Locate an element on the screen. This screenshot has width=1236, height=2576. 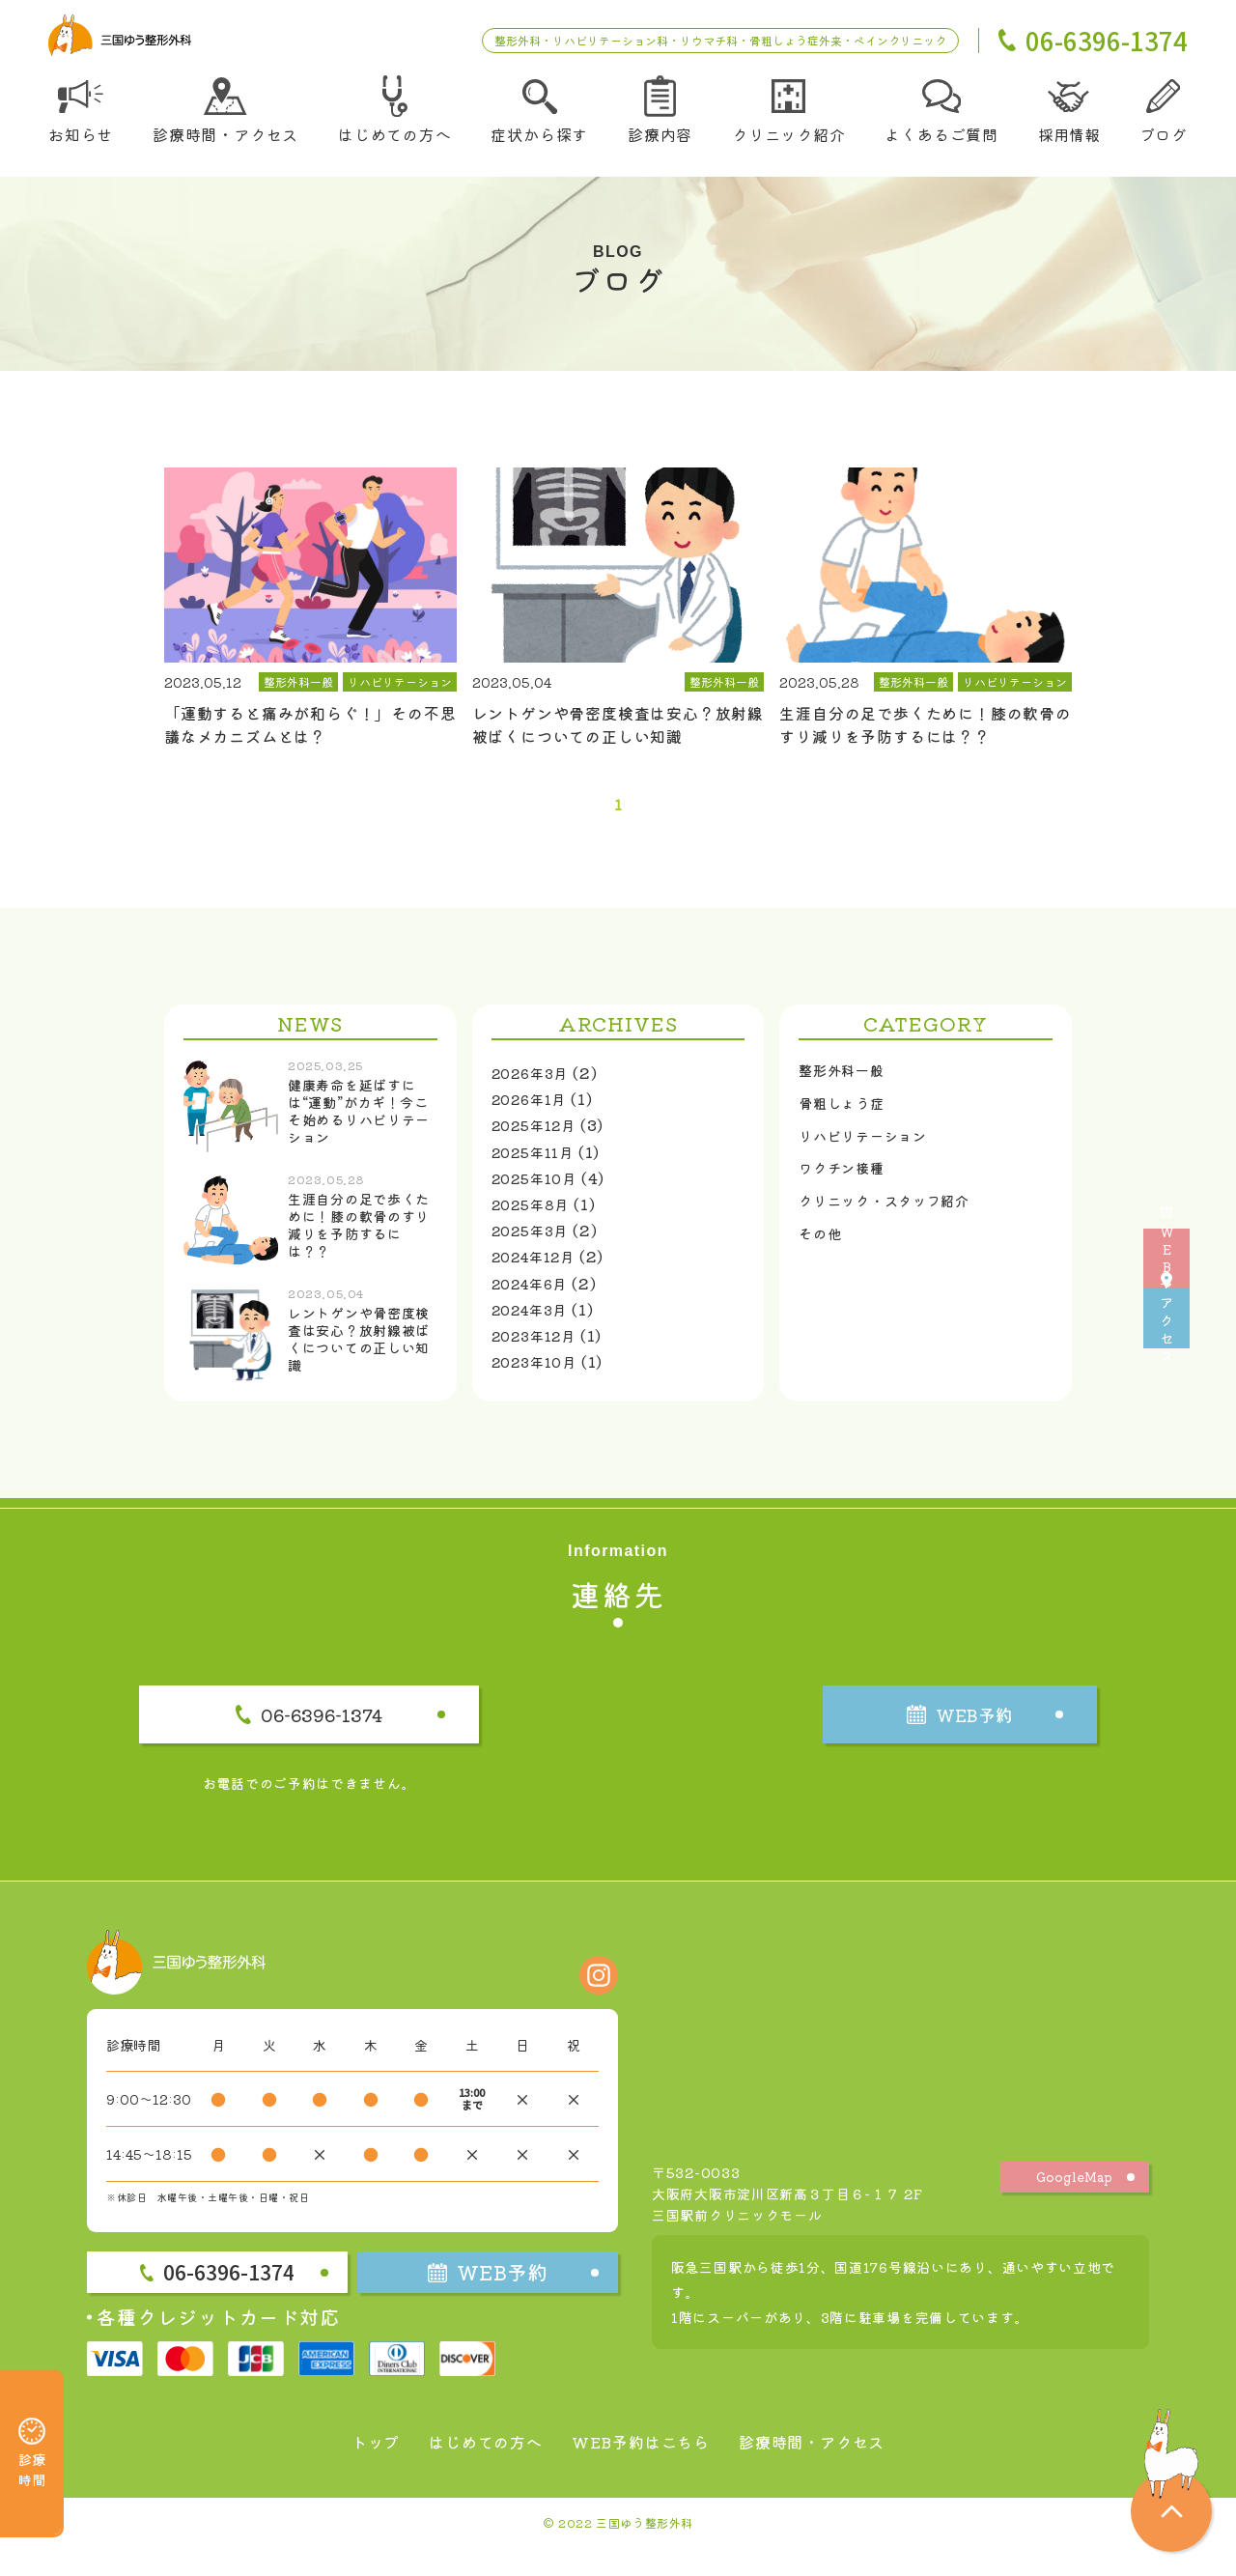
骨粗しょう症 is located at coordinates (847, 1119).